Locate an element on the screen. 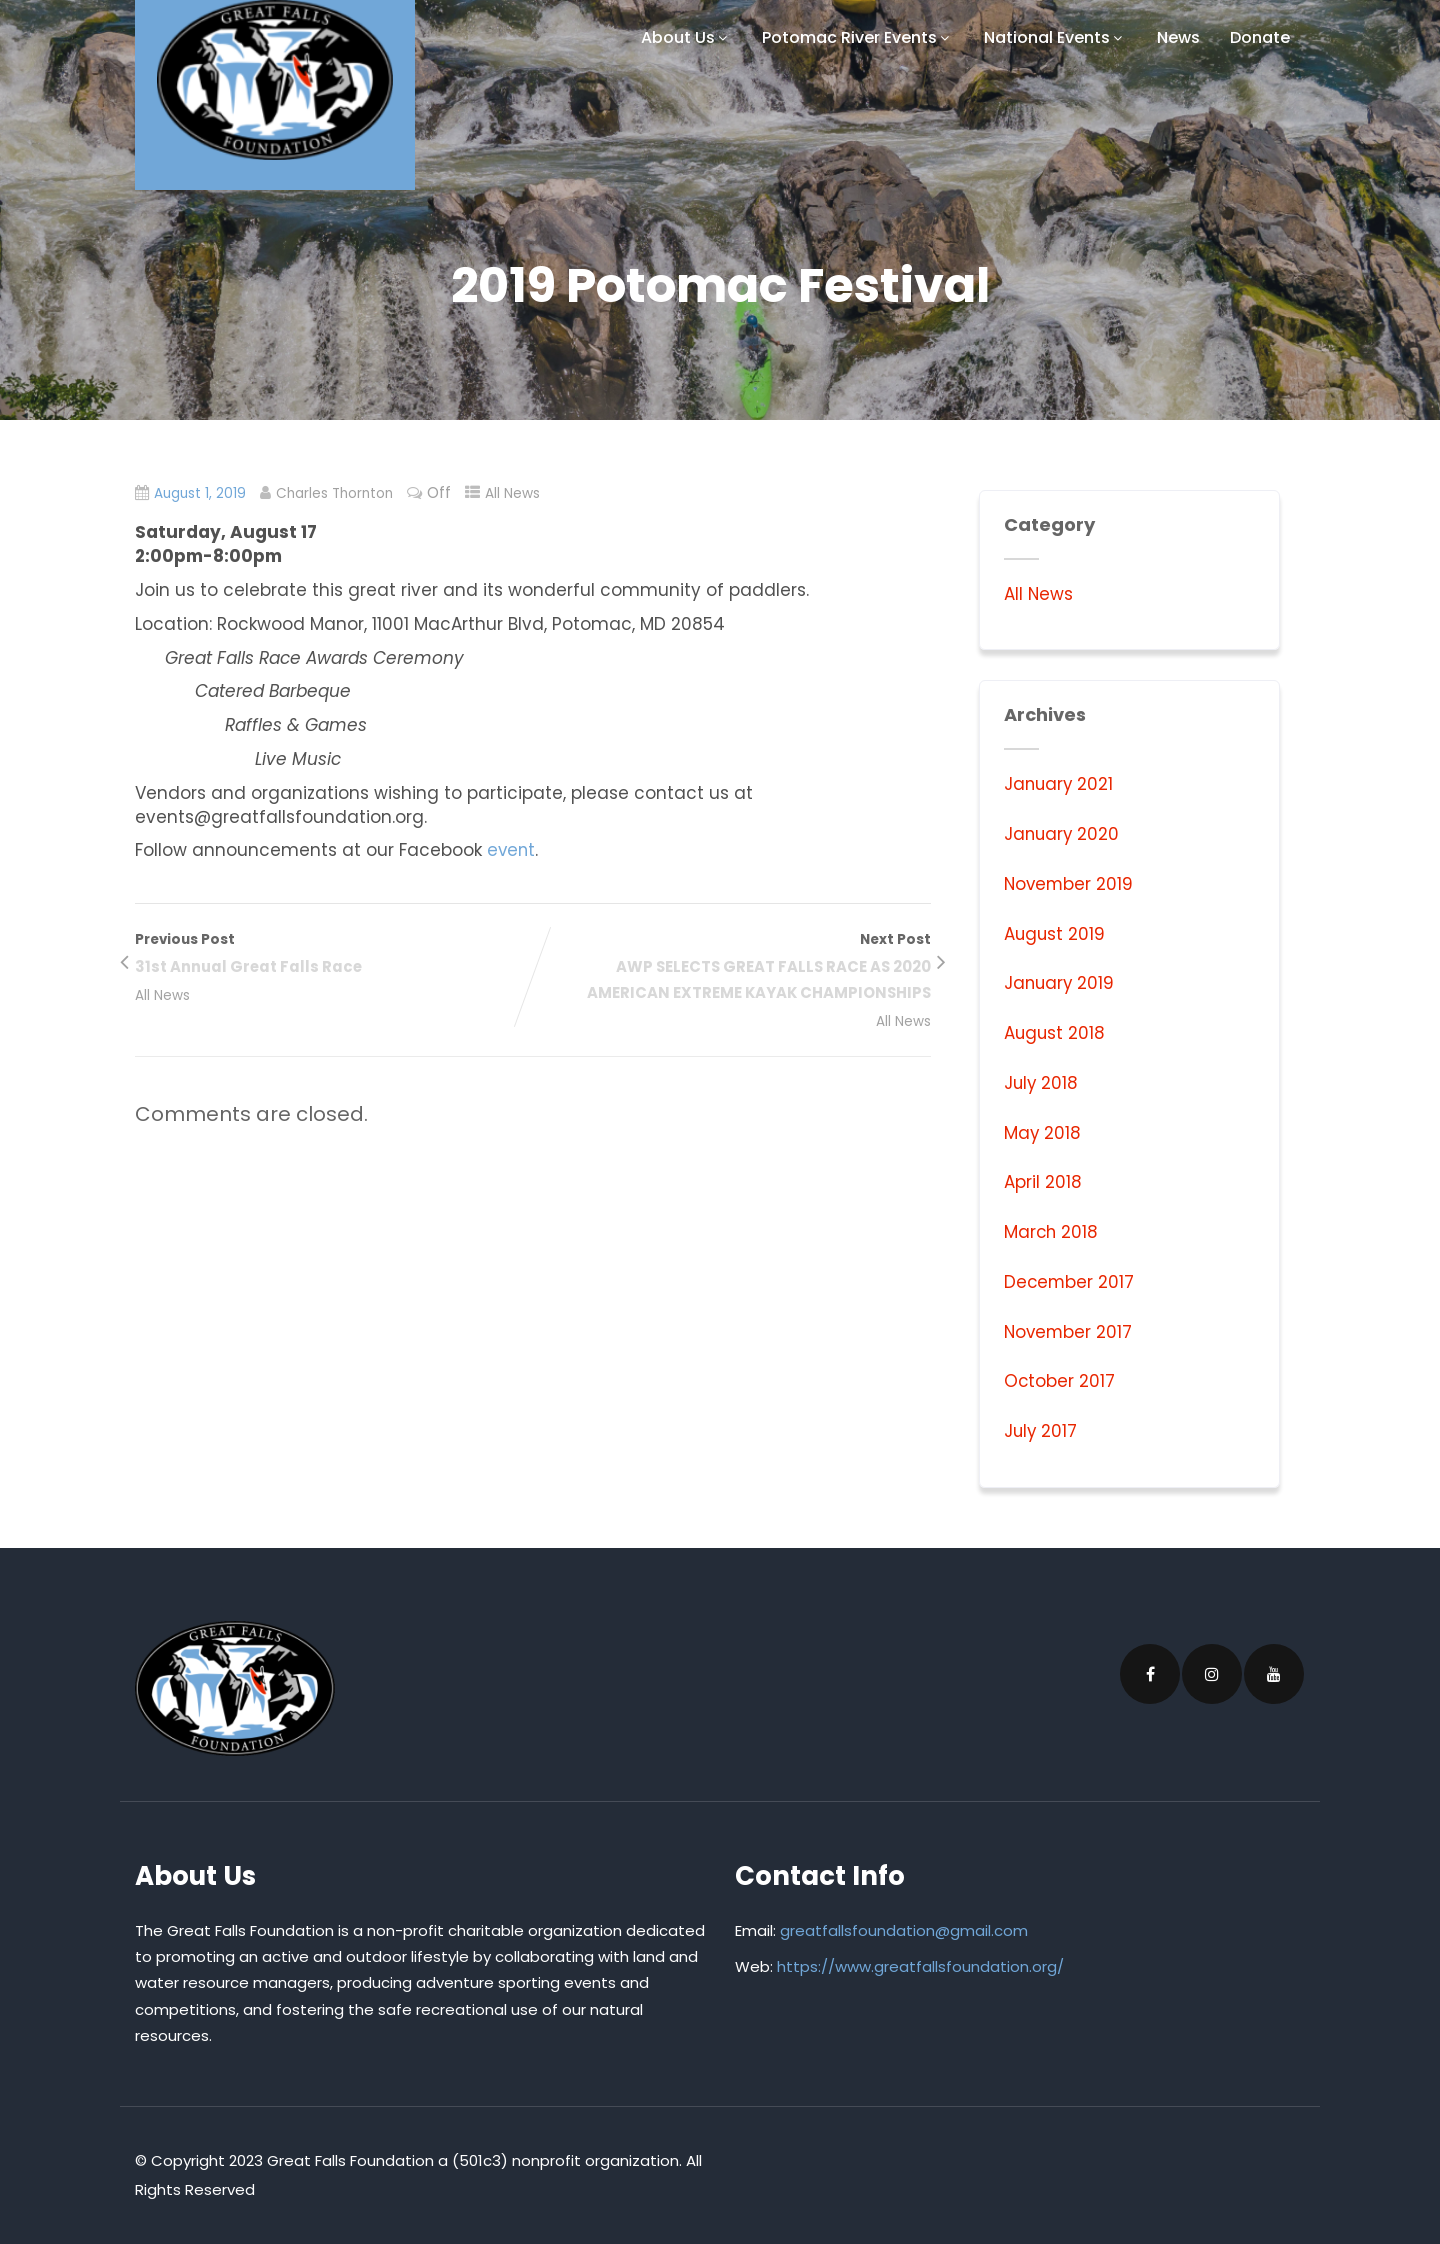 The height and width of the screenshot is (2244, 1440). April 2018 is located at coordinates (1043, 1182).